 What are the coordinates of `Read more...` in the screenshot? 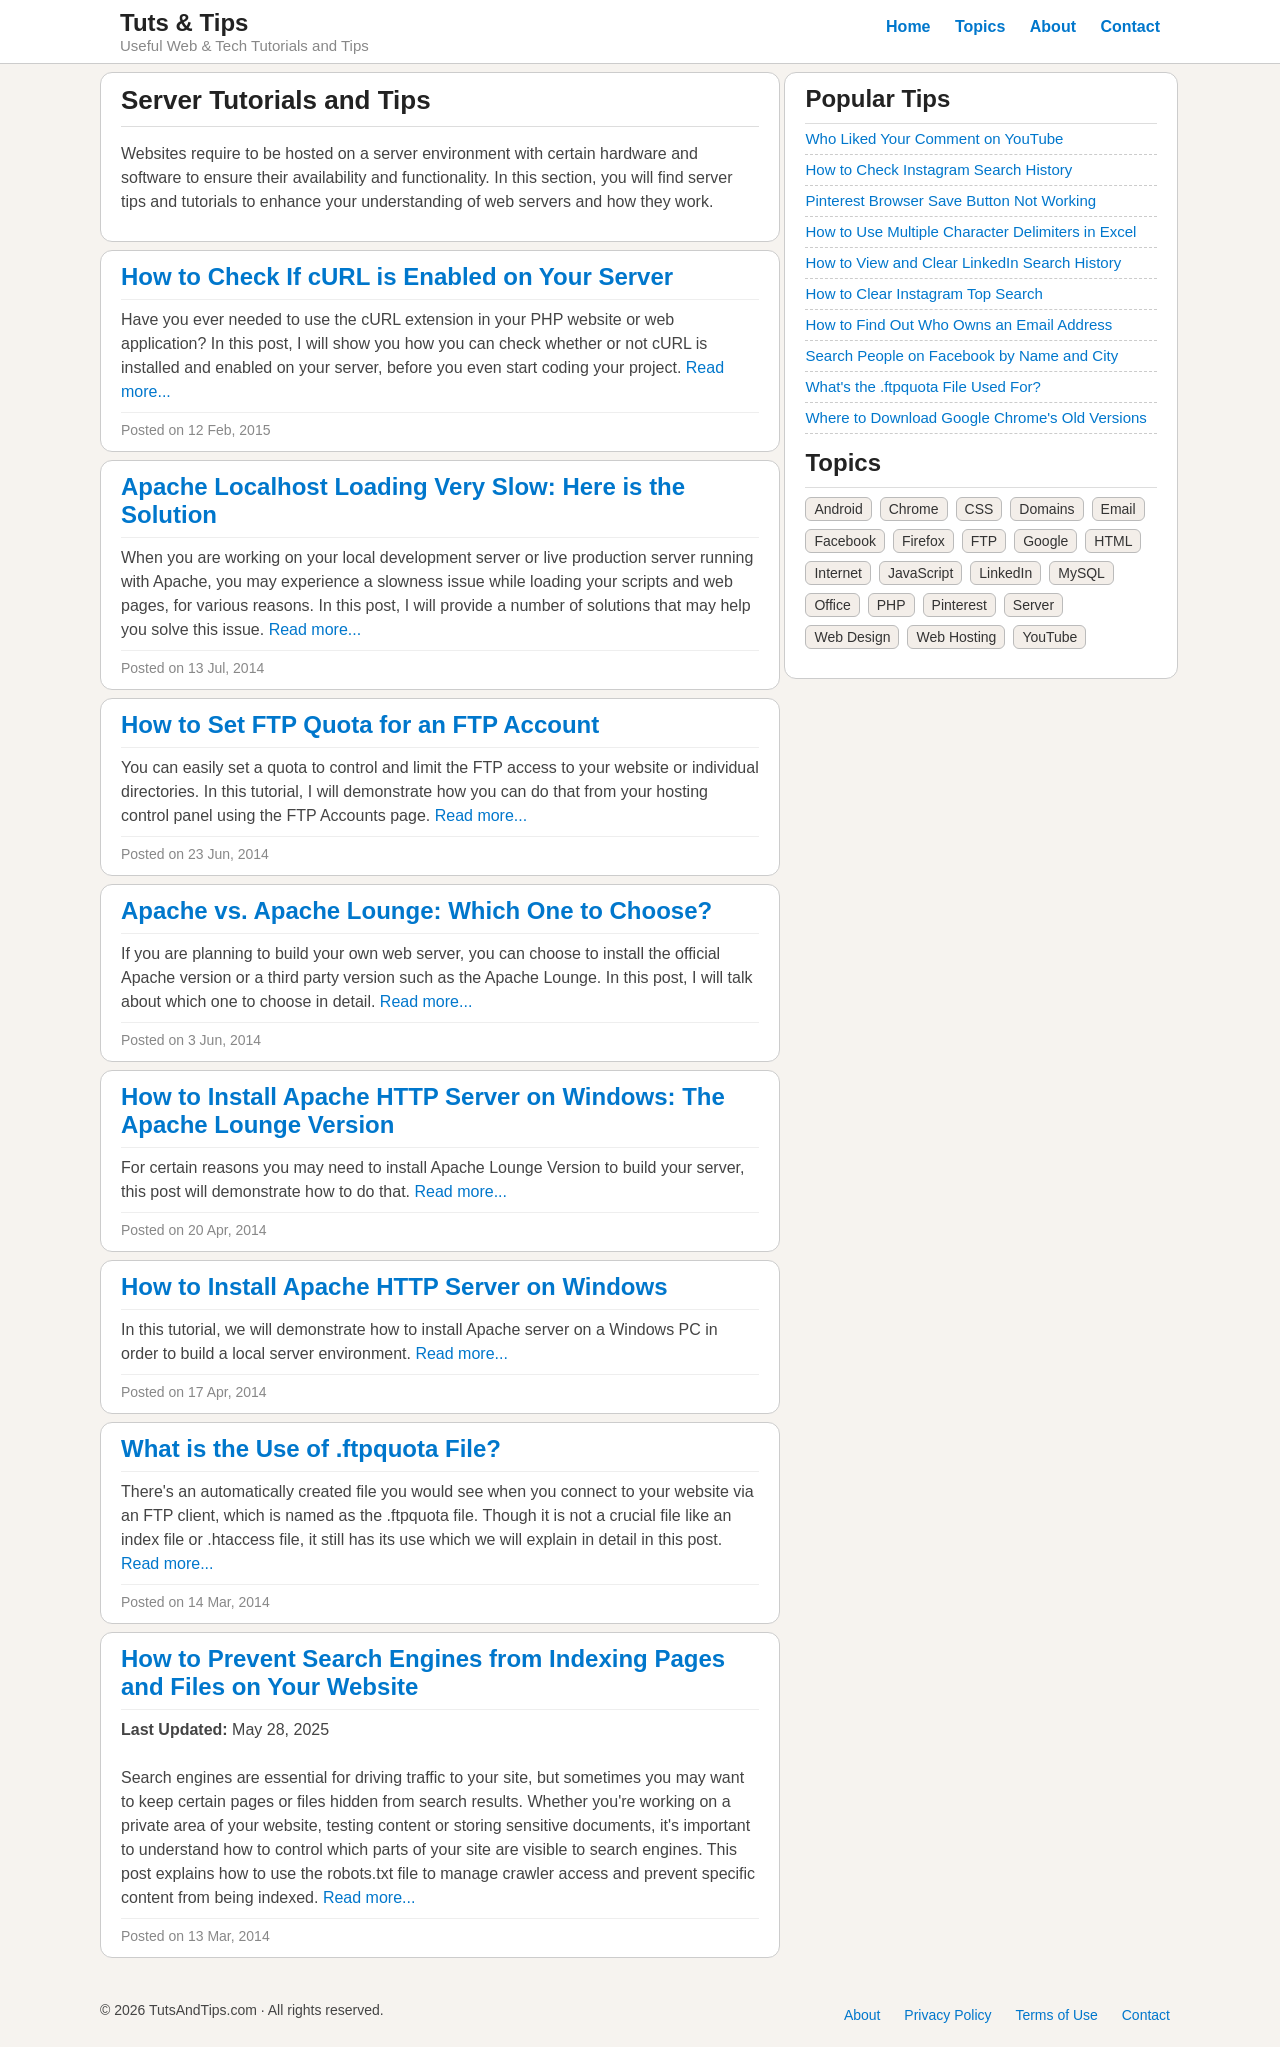 It's located at (315, 629).